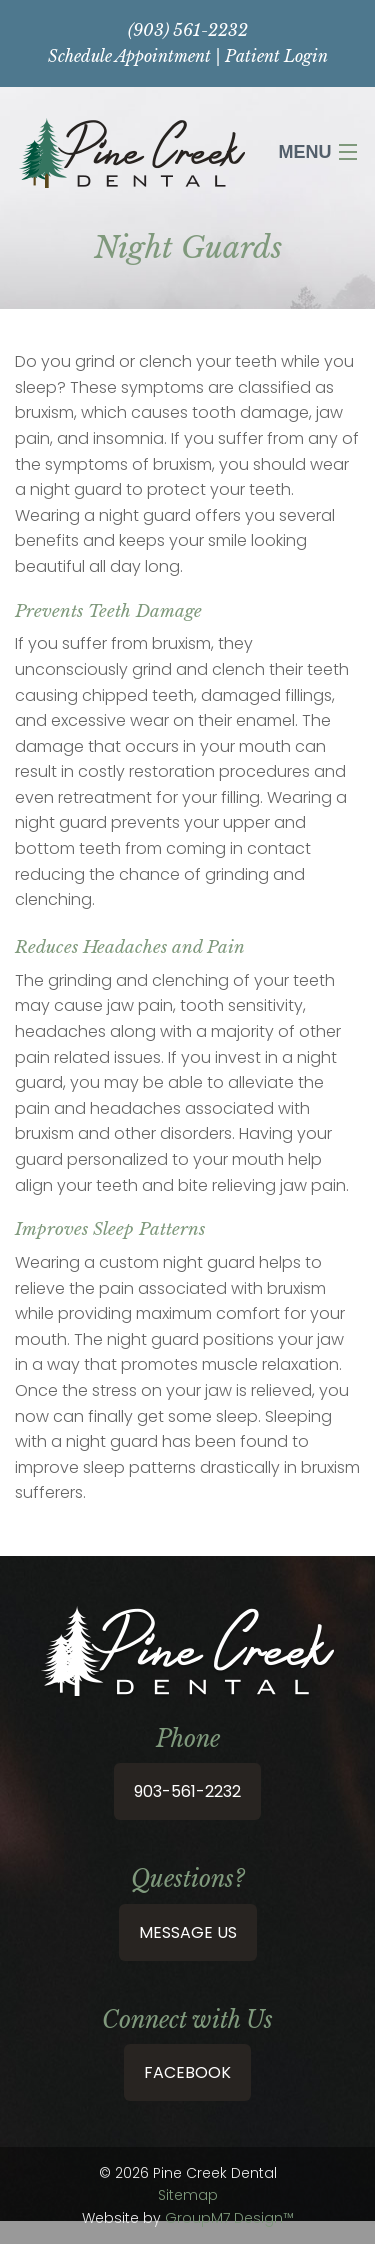 The image size is (375, 2244). I want to click on GroupM7 Design™, so click(229, 2218).